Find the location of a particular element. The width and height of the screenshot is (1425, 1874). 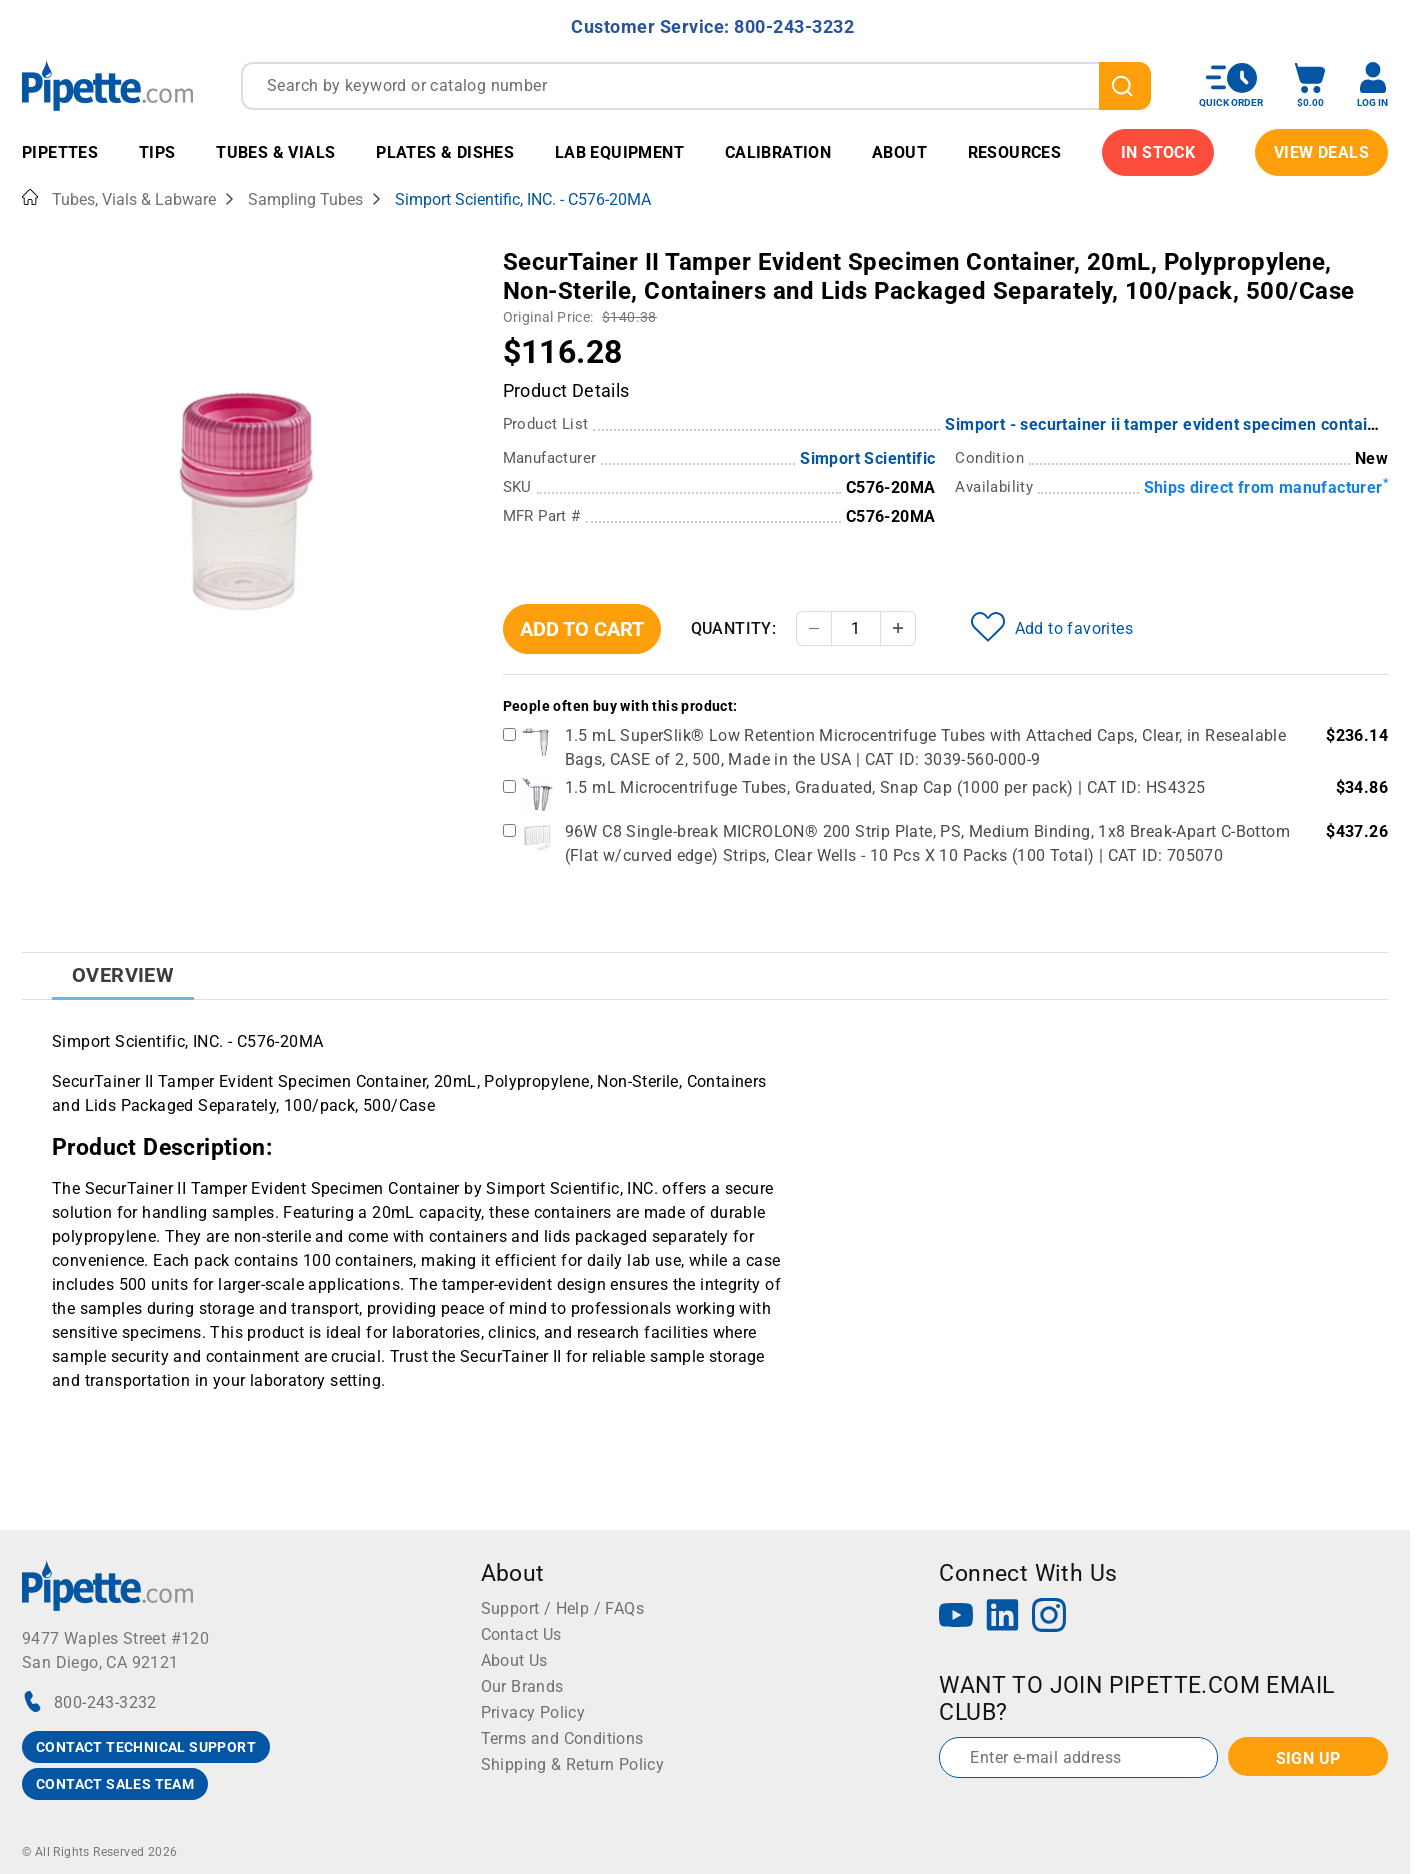

CONTACT SALES TEAM is located at coordinates (115, 1784).